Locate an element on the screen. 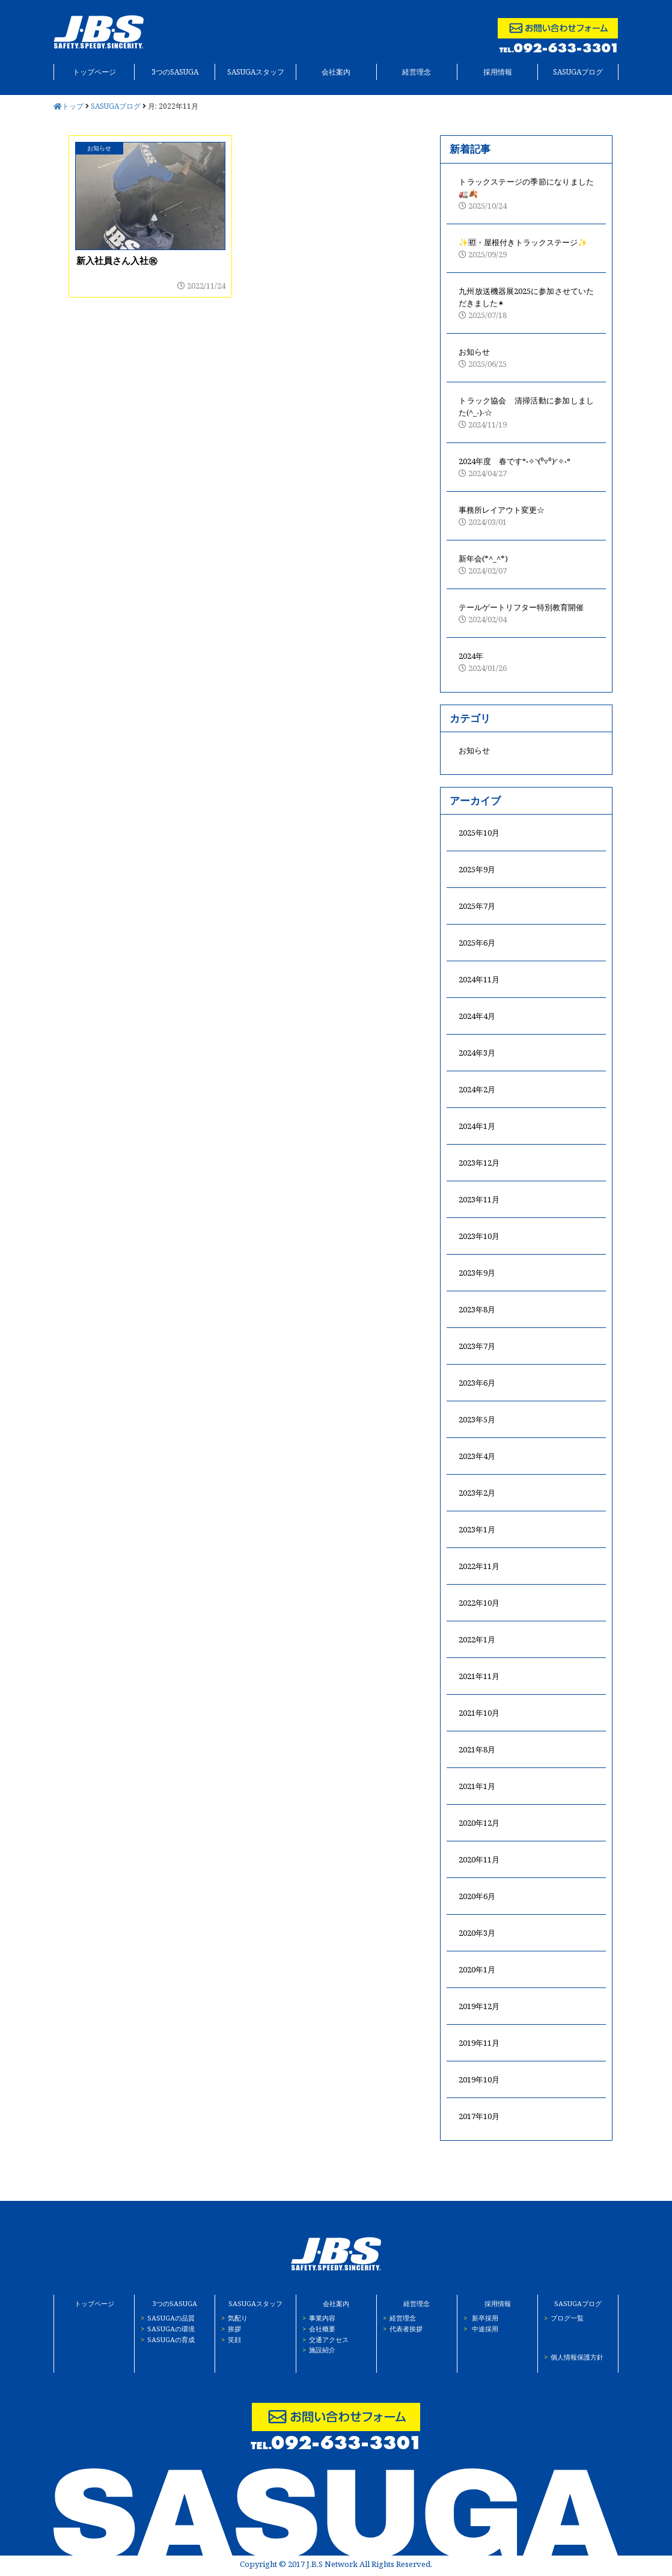 The width and height of the screenshot is (672, 2576). 2022年1月 is located at coordinates (477, 1639).